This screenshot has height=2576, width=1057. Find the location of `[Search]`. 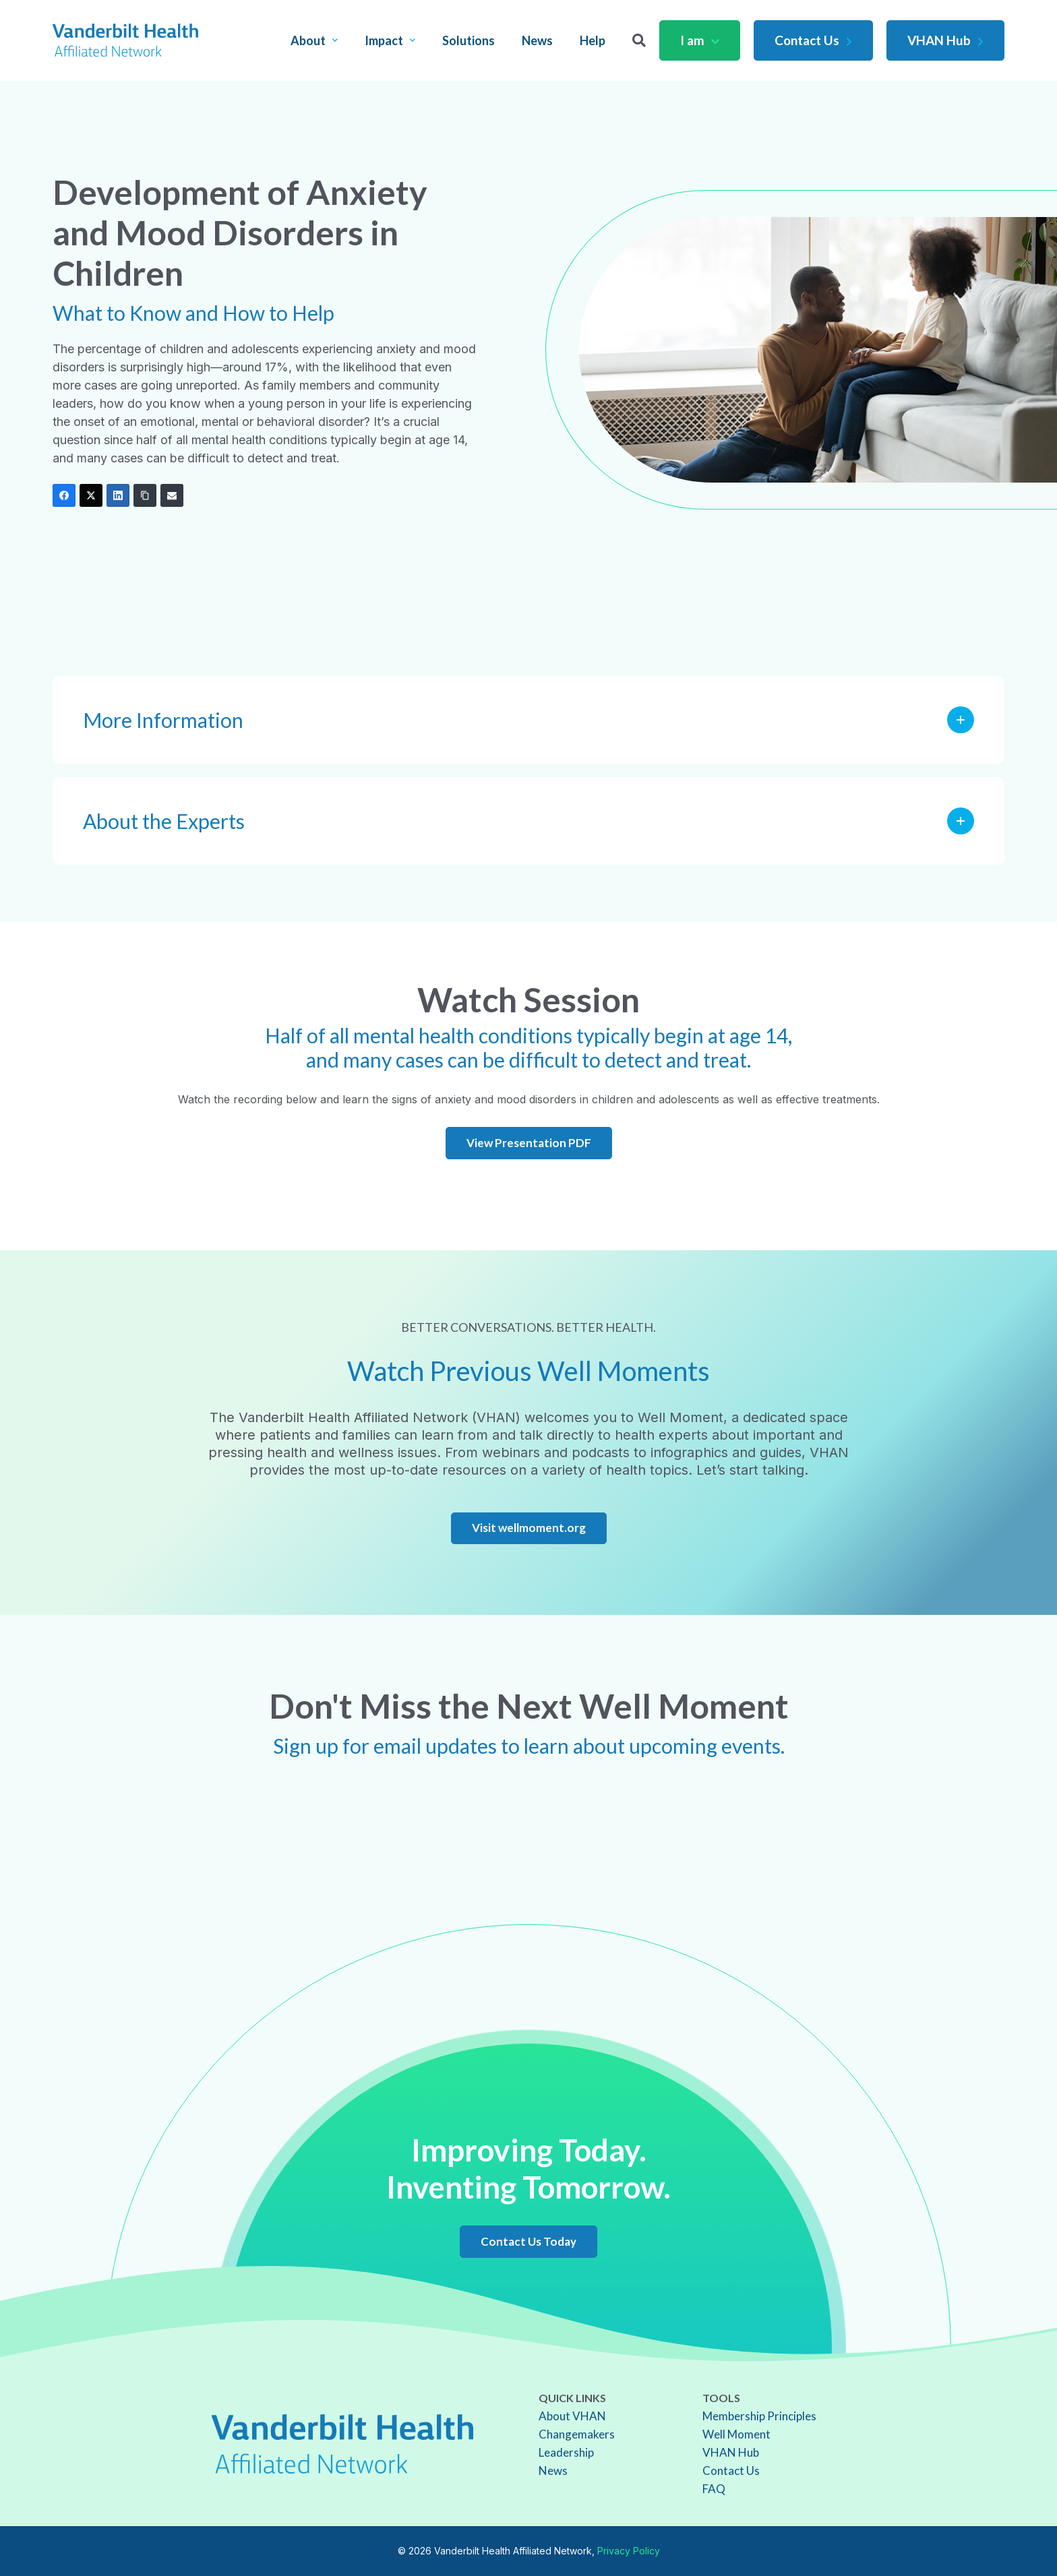

[Search] is located at coordinates (639, 40).